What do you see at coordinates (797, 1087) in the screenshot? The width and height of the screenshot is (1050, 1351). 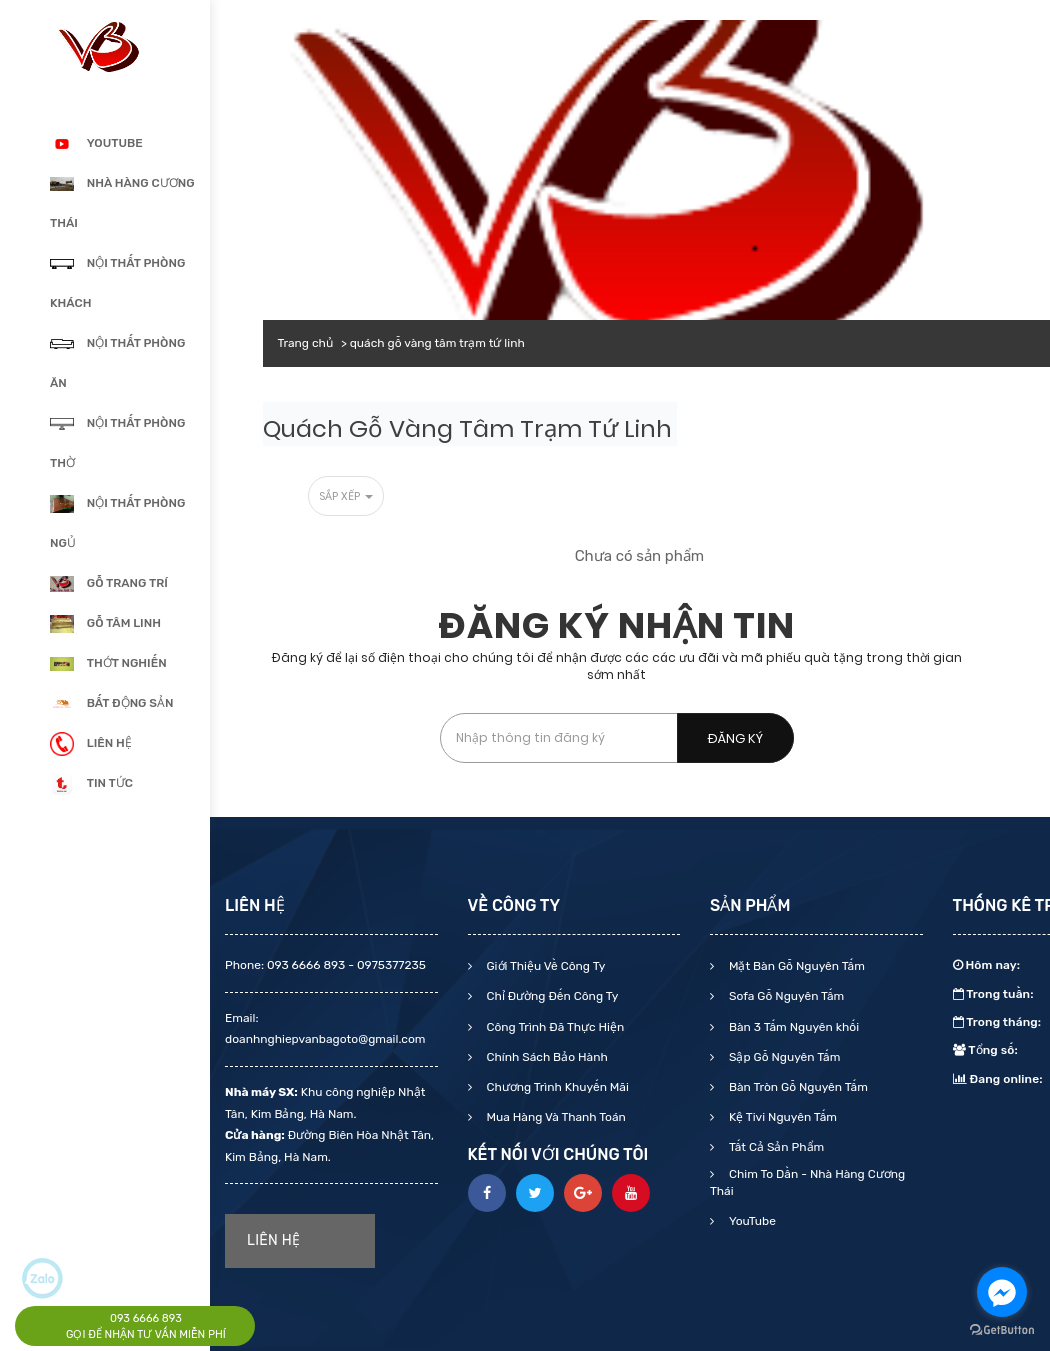 I see `Bàn Tròn Gỗ Nguyên Tấm` at bounding box center [797, 1087].